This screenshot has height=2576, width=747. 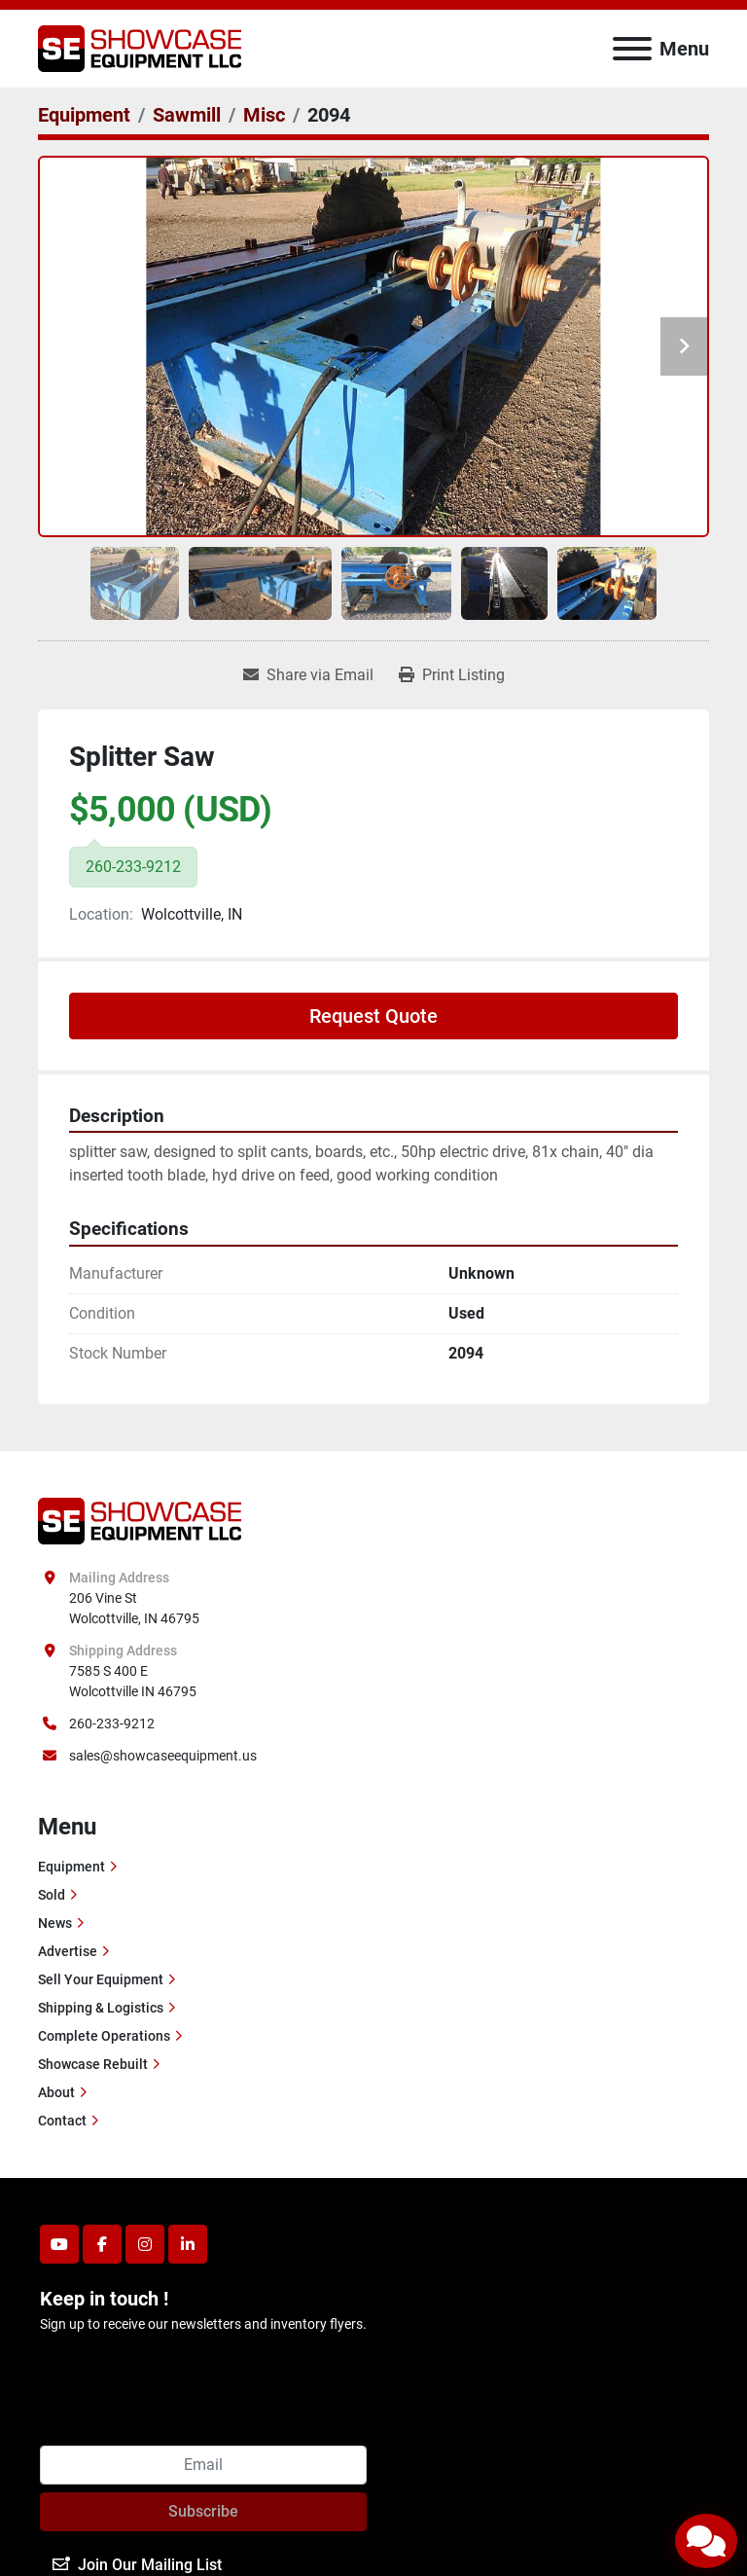 I want to click on About, so click(x=56, y=2092).